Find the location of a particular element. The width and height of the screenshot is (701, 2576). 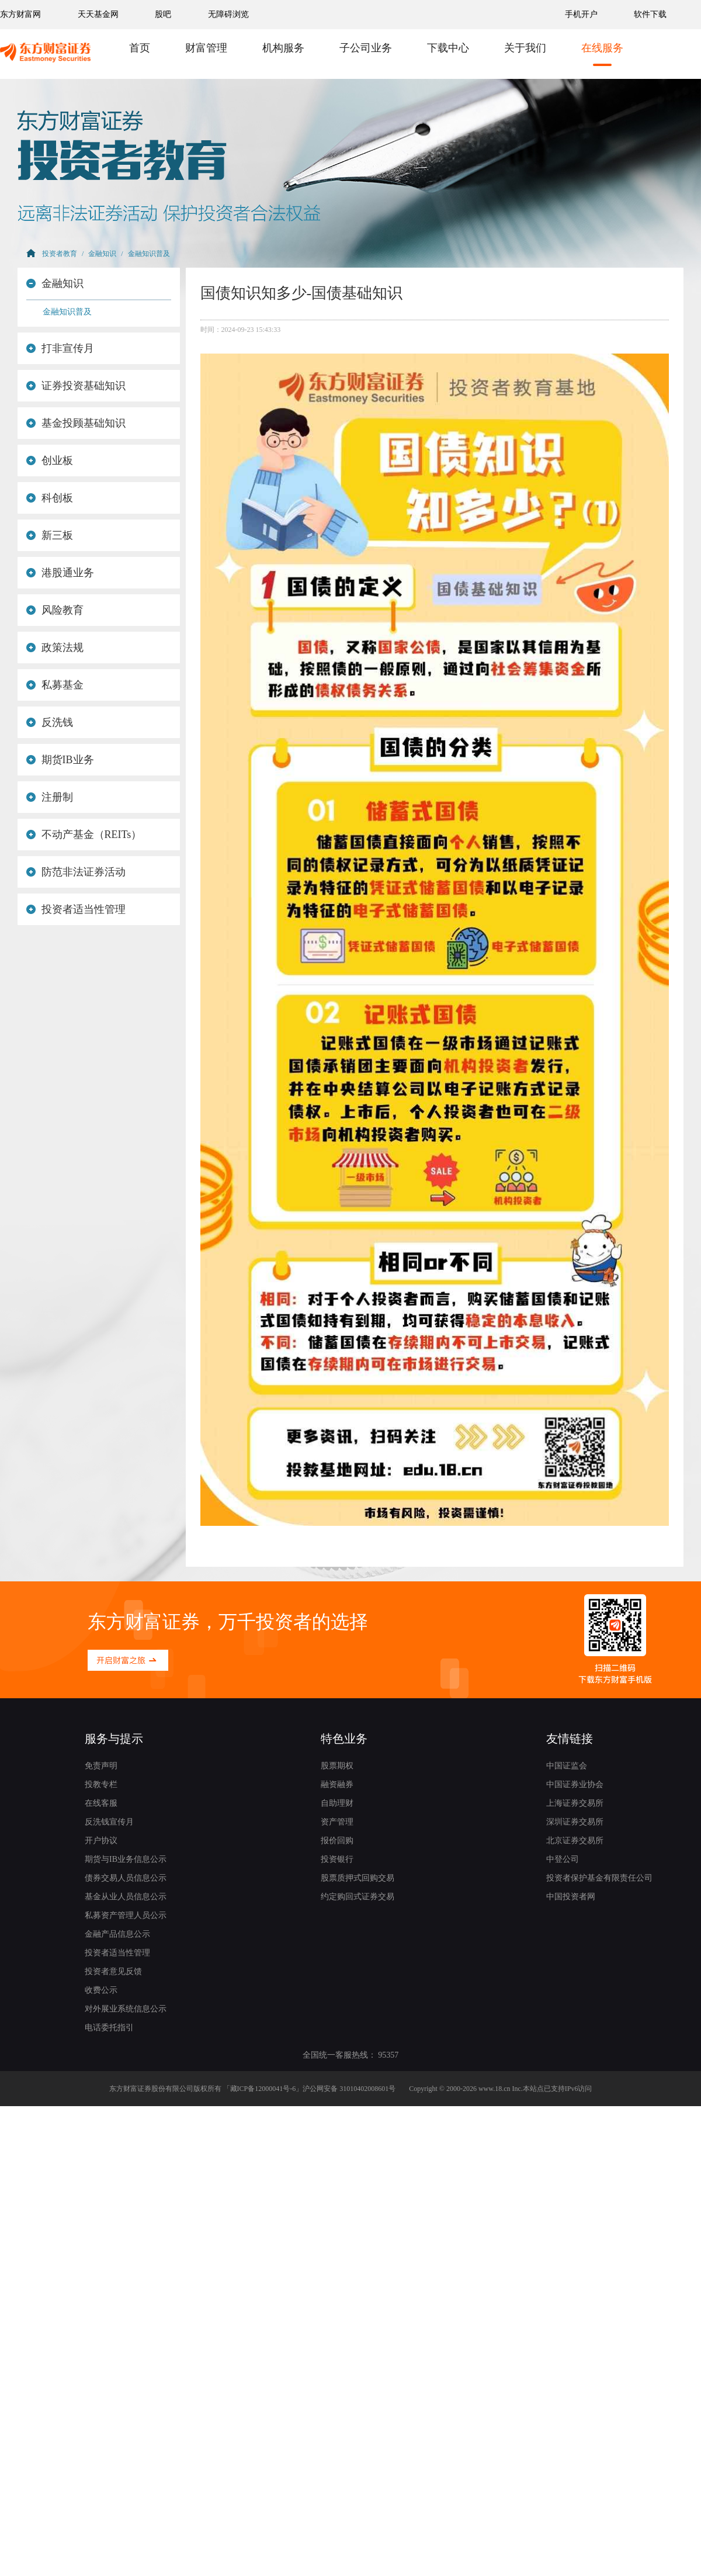

关于我们 is located at coordinates (525, 48).